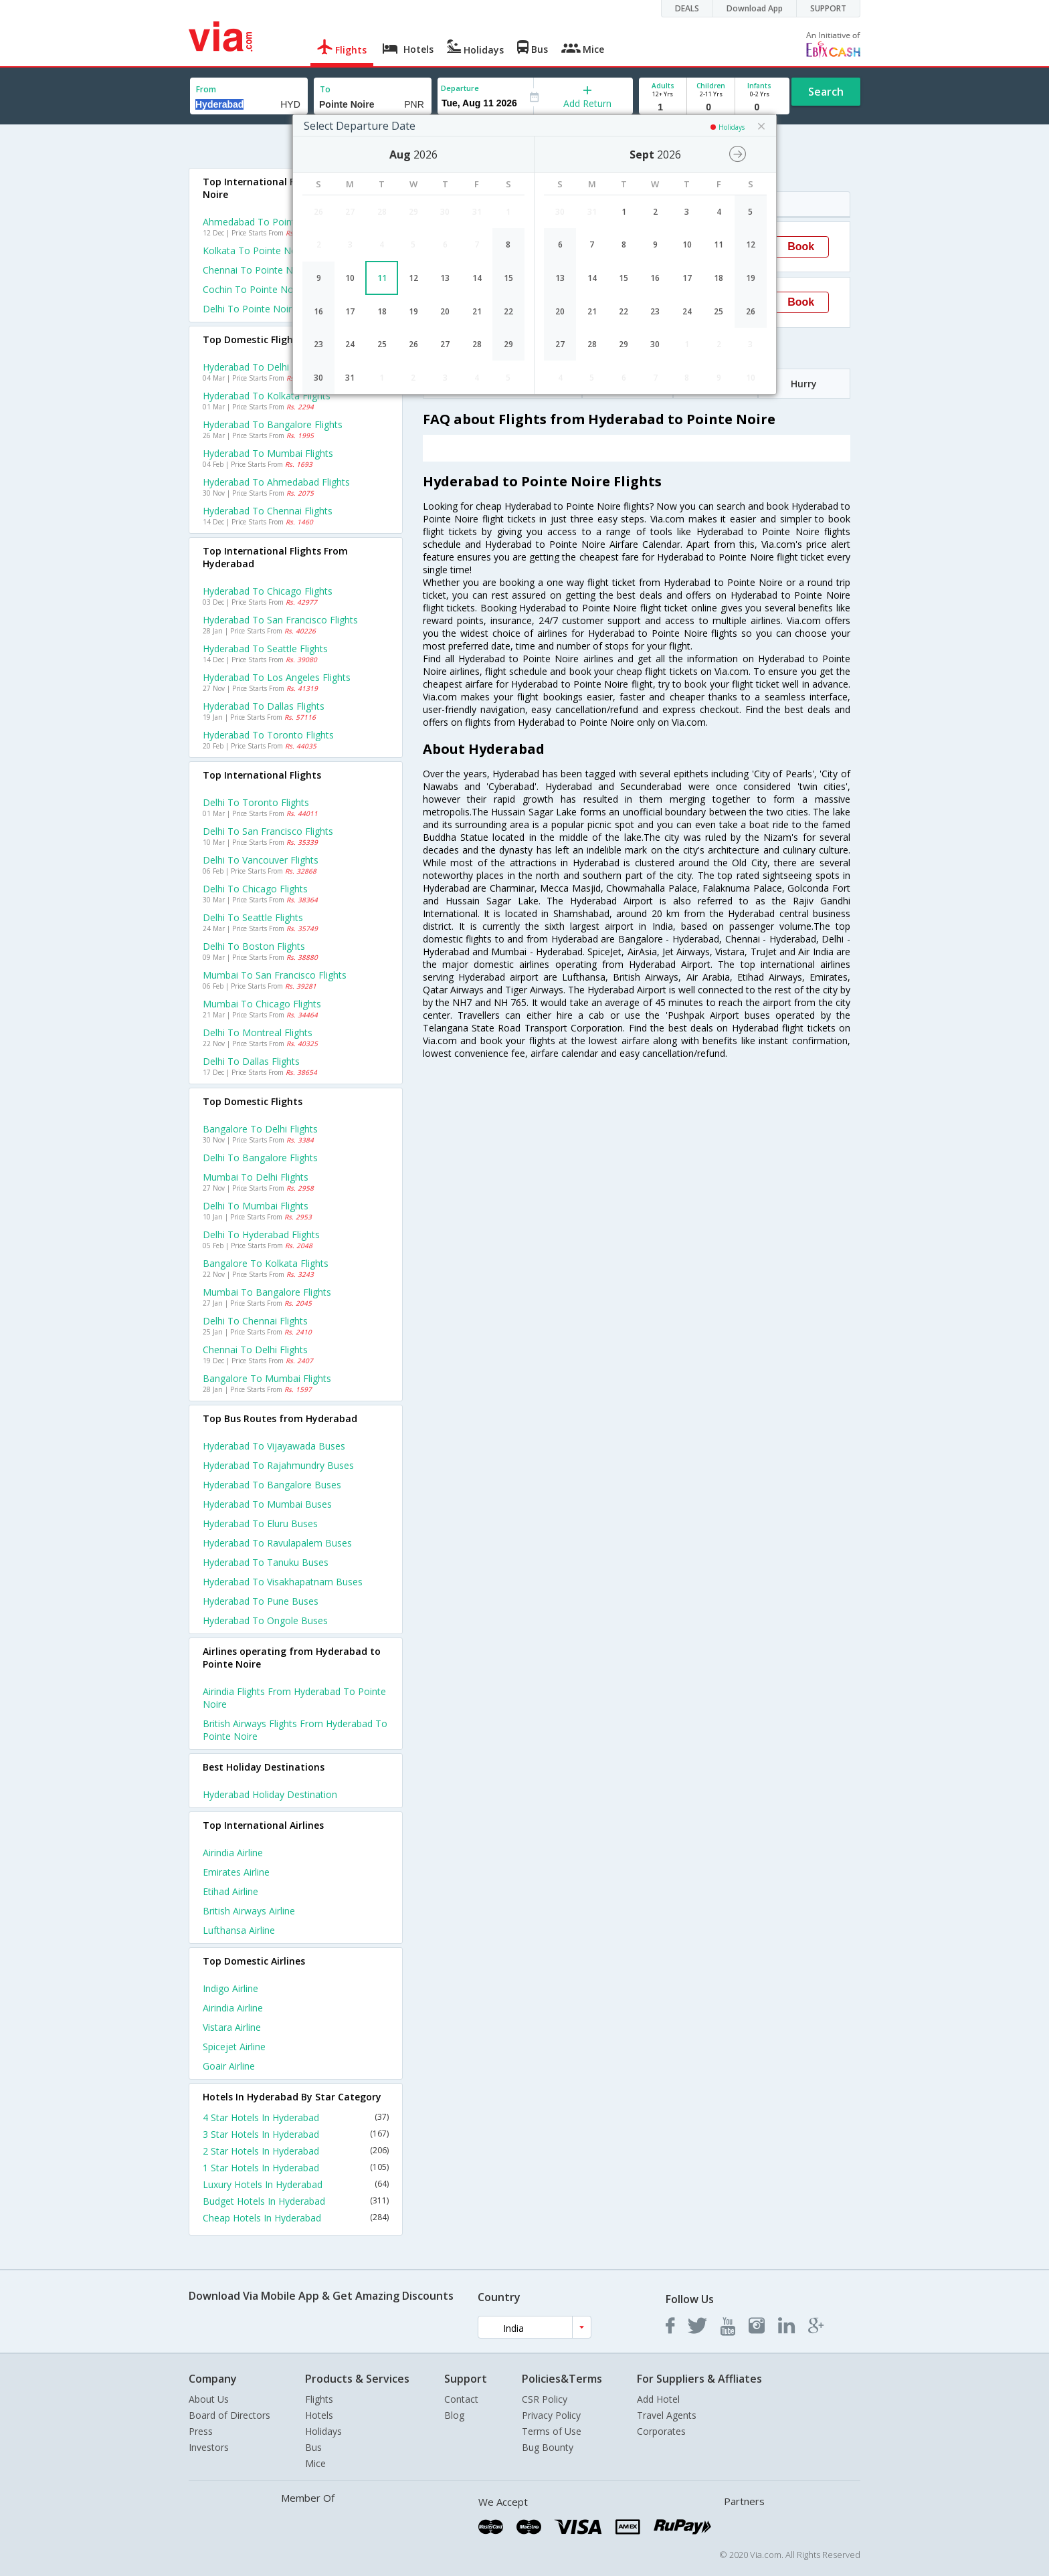  Describe the element at coordinates (260, 1601) in the screenshot. I see `Hyderabad to Pune Buses` at that location.